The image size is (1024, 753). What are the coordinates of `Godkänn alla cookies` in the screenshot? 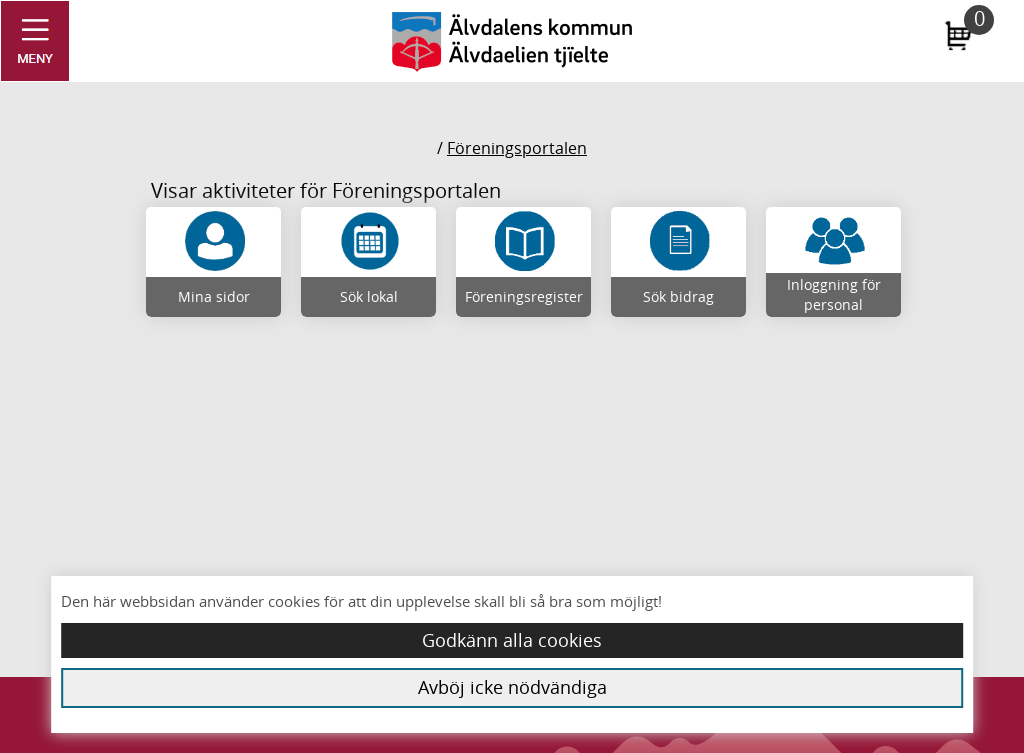 It's located at (512, 640).